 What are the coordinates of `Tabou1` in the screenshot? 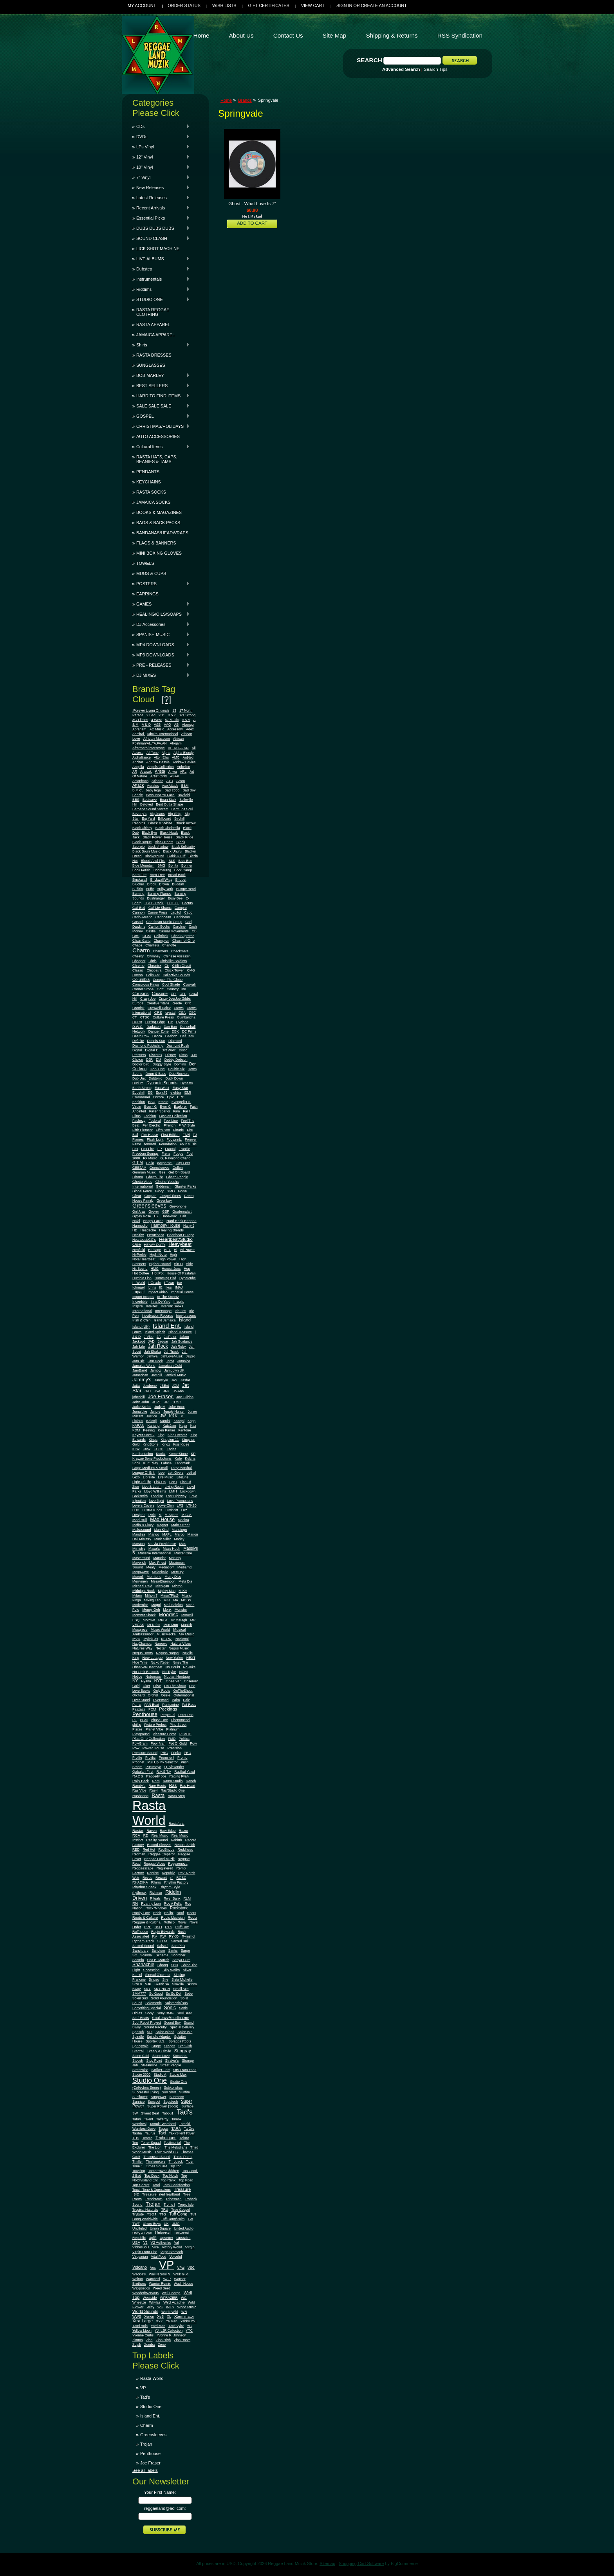 It's located at (167, 2113).